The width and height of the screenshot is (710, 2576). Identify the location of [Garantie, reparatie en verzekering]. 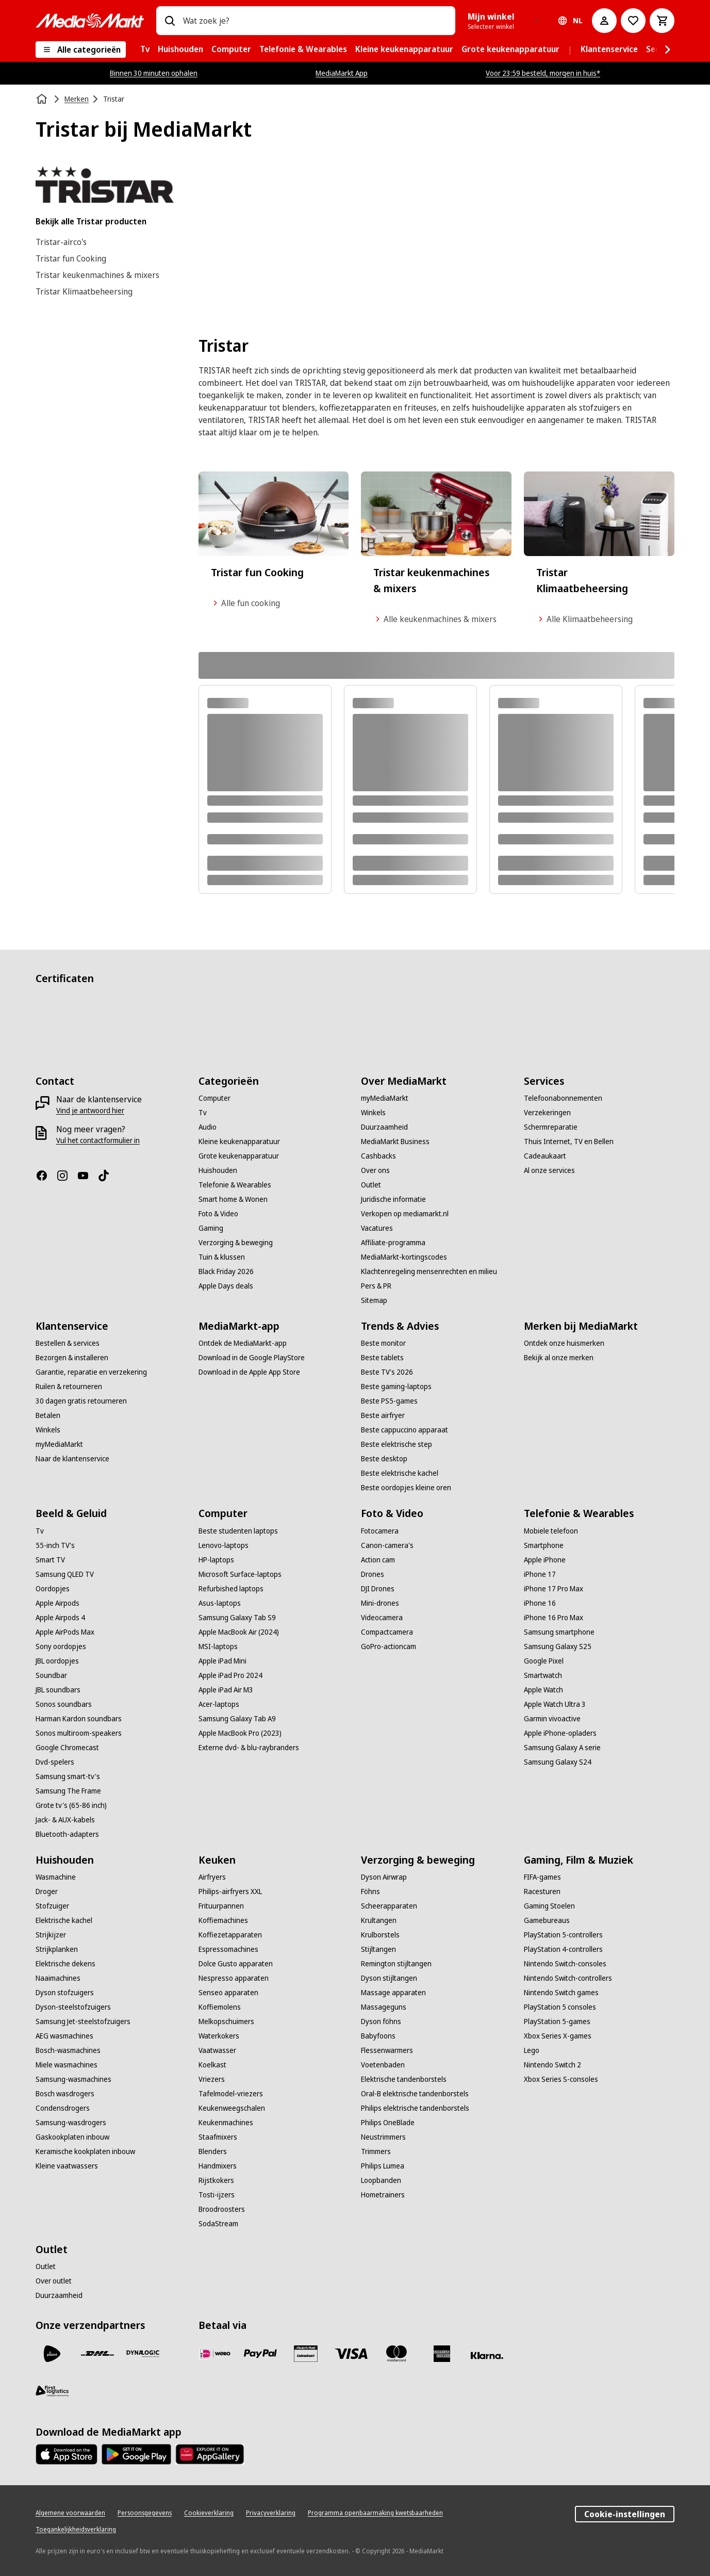
(91, 1372).